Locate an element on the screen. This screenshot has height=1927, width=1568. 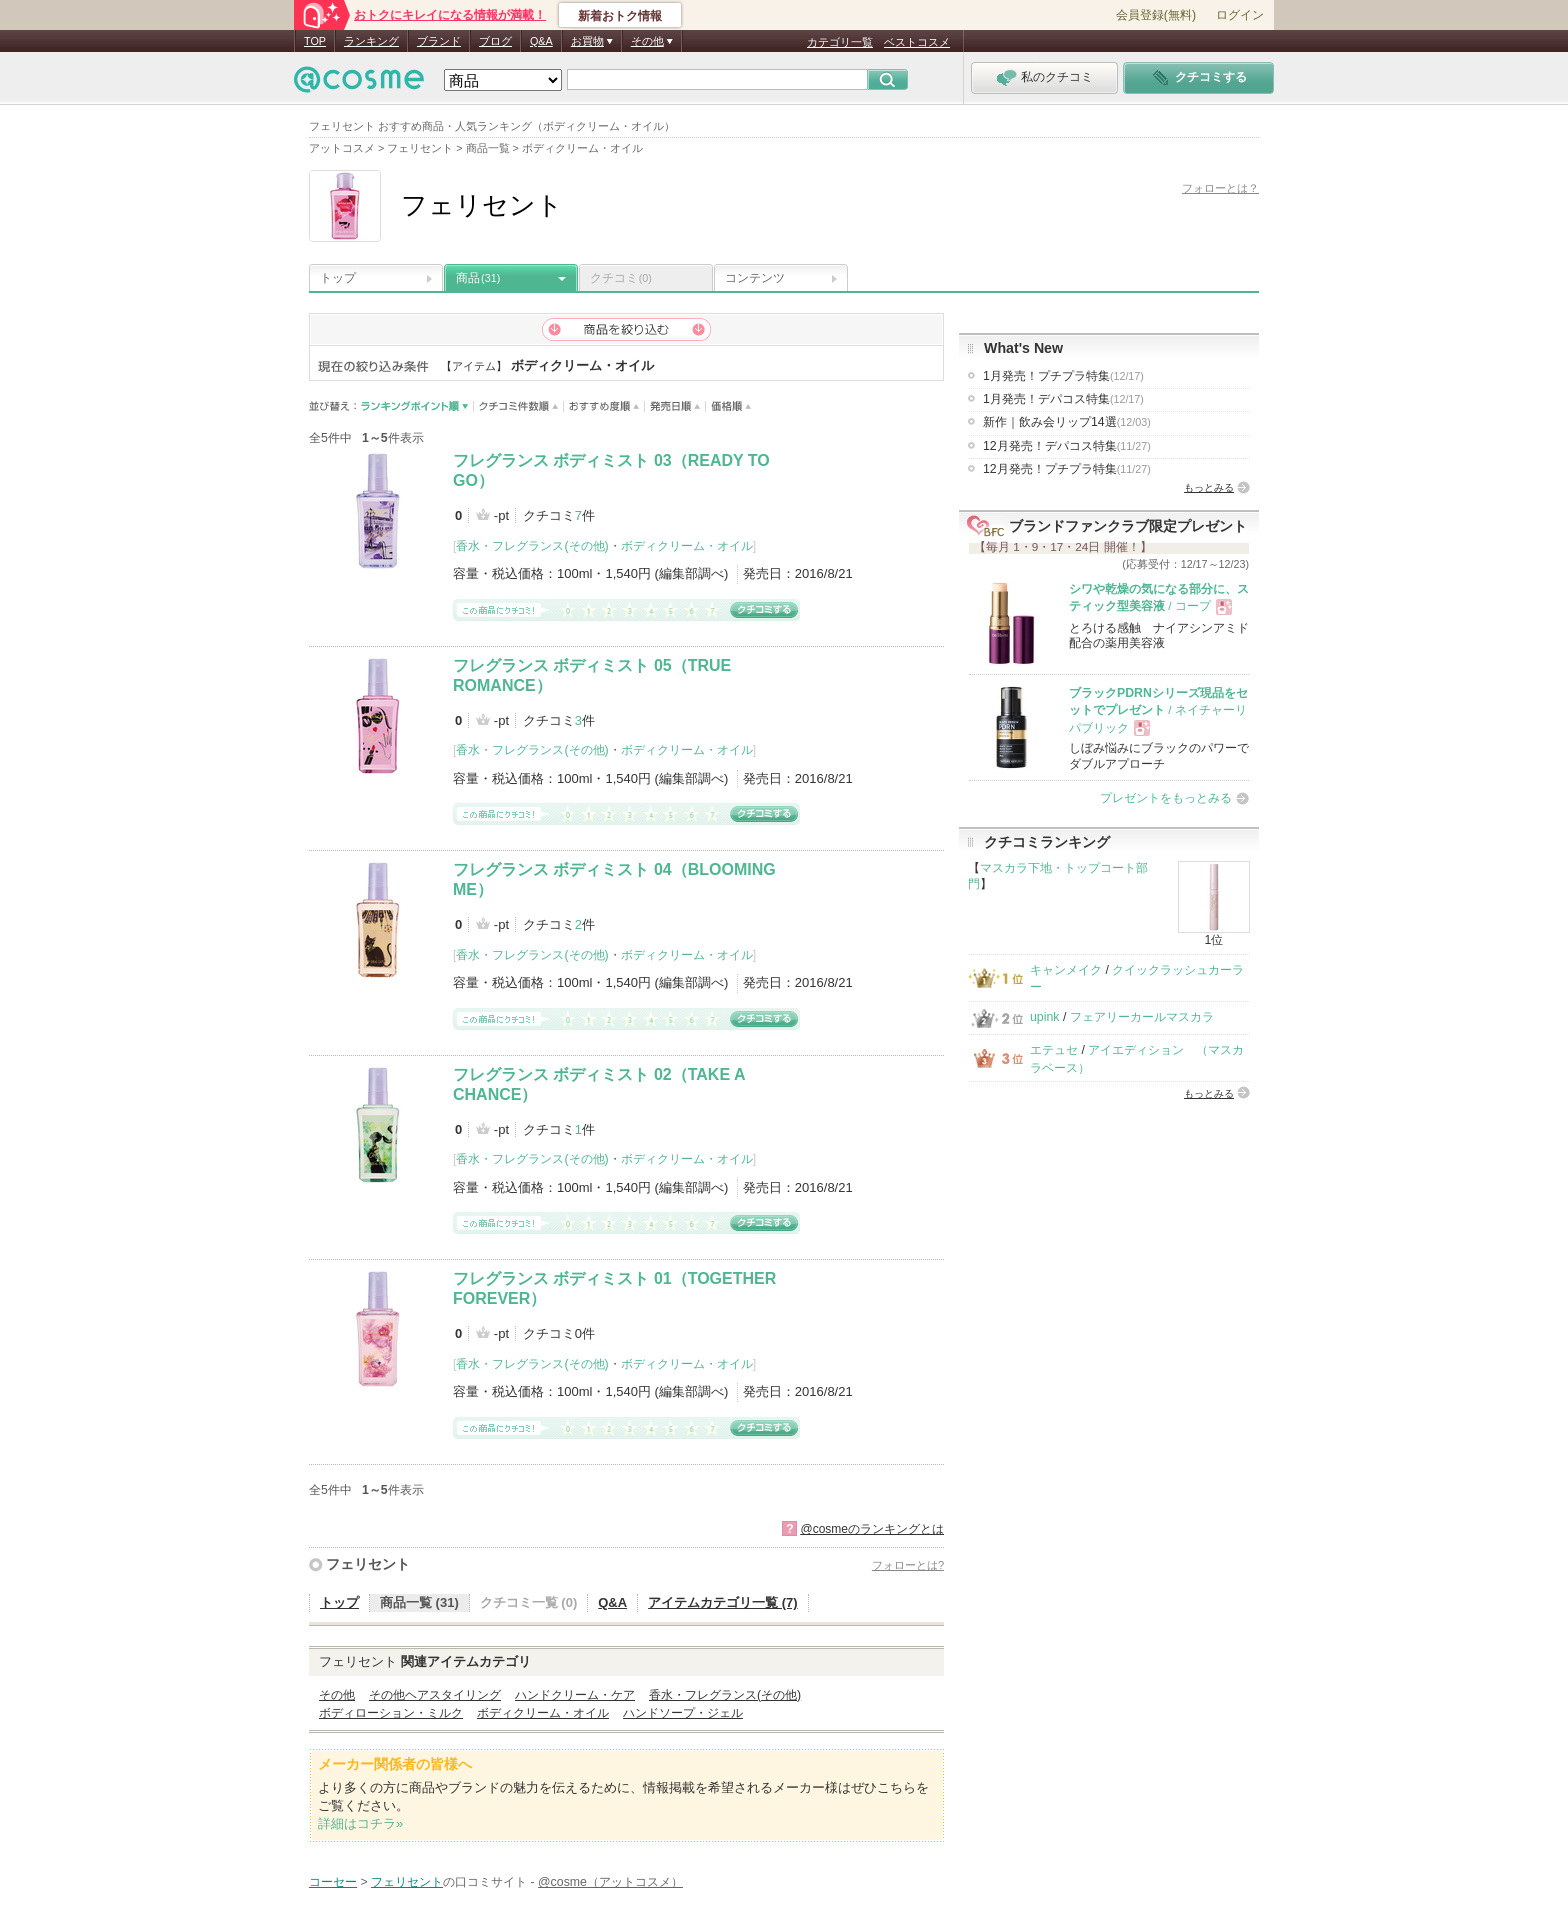
ハンドクリーム・ケア is located at coordinates (575, 1695).